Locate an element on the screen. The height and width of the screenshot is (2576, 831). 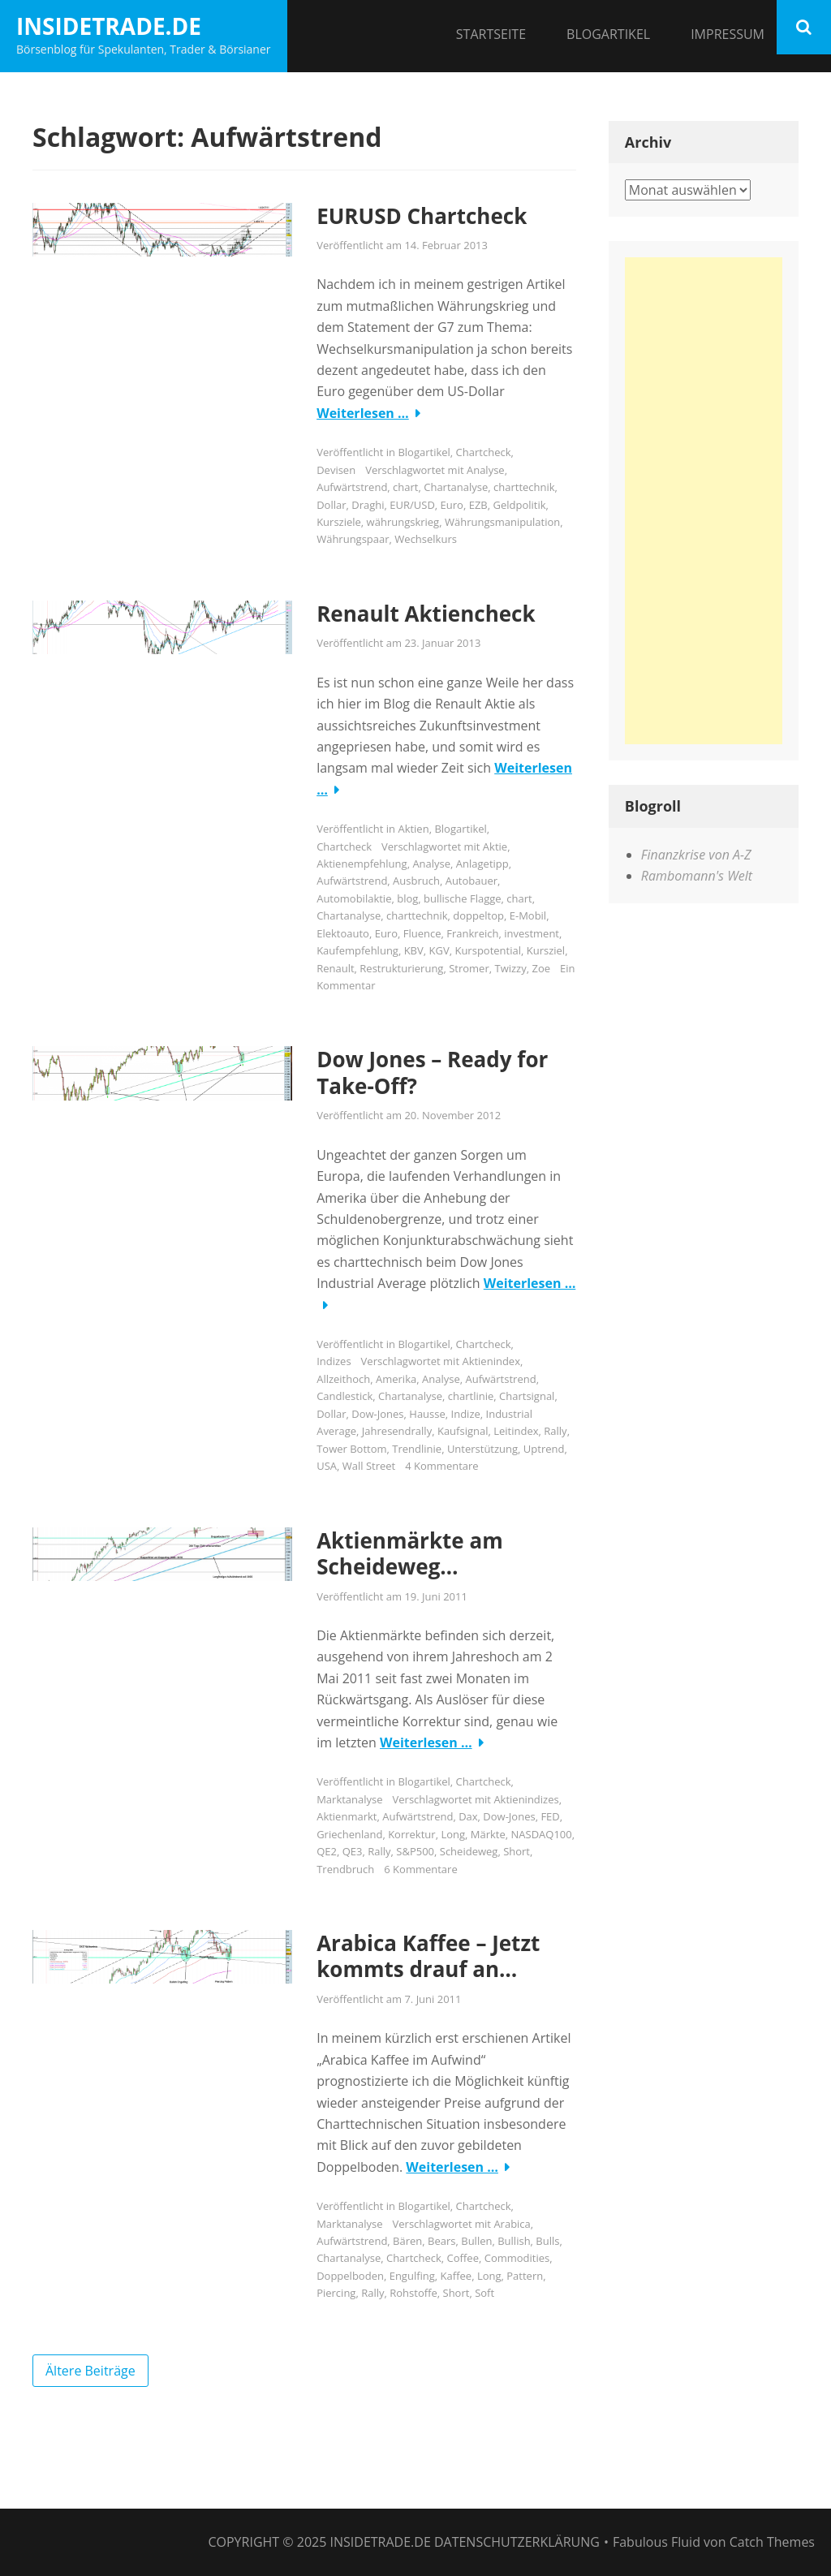
Währungspaar is located at coordinates (352, 539).